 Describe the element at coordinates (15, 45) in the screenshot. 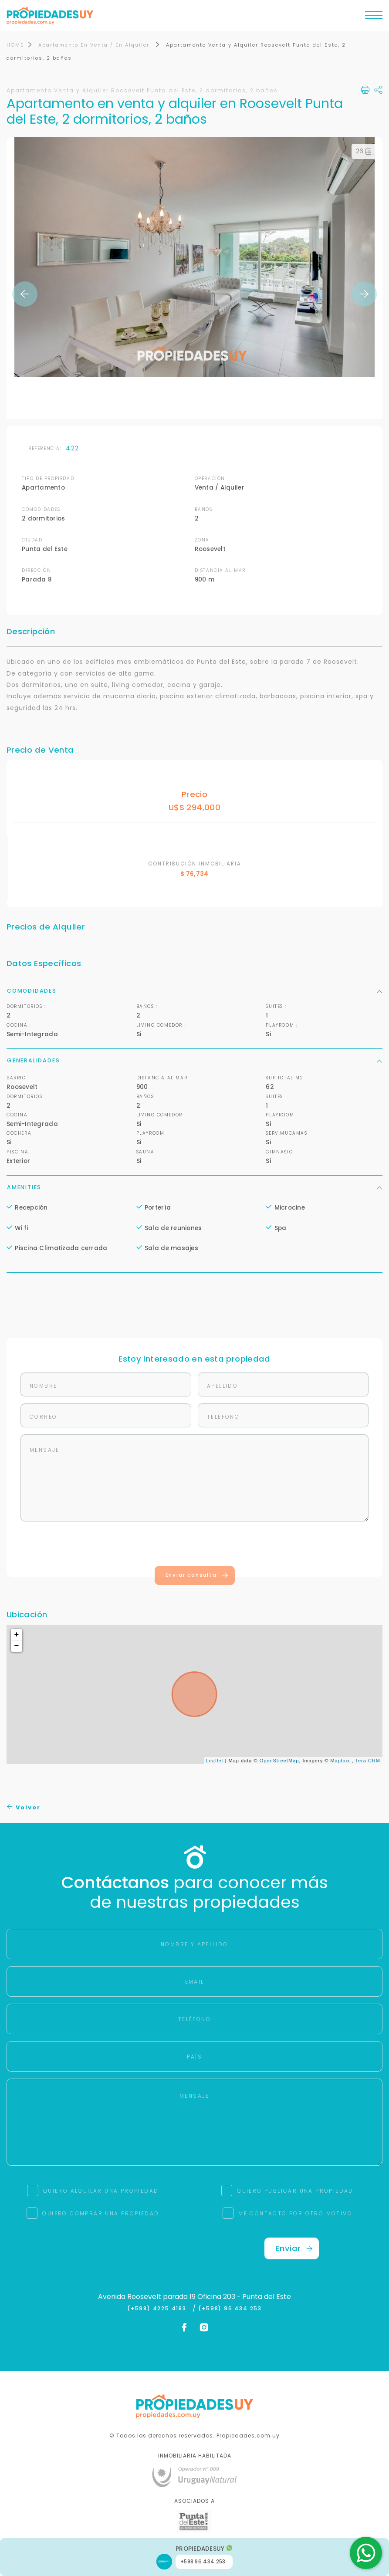

I see `HOME` at that location.